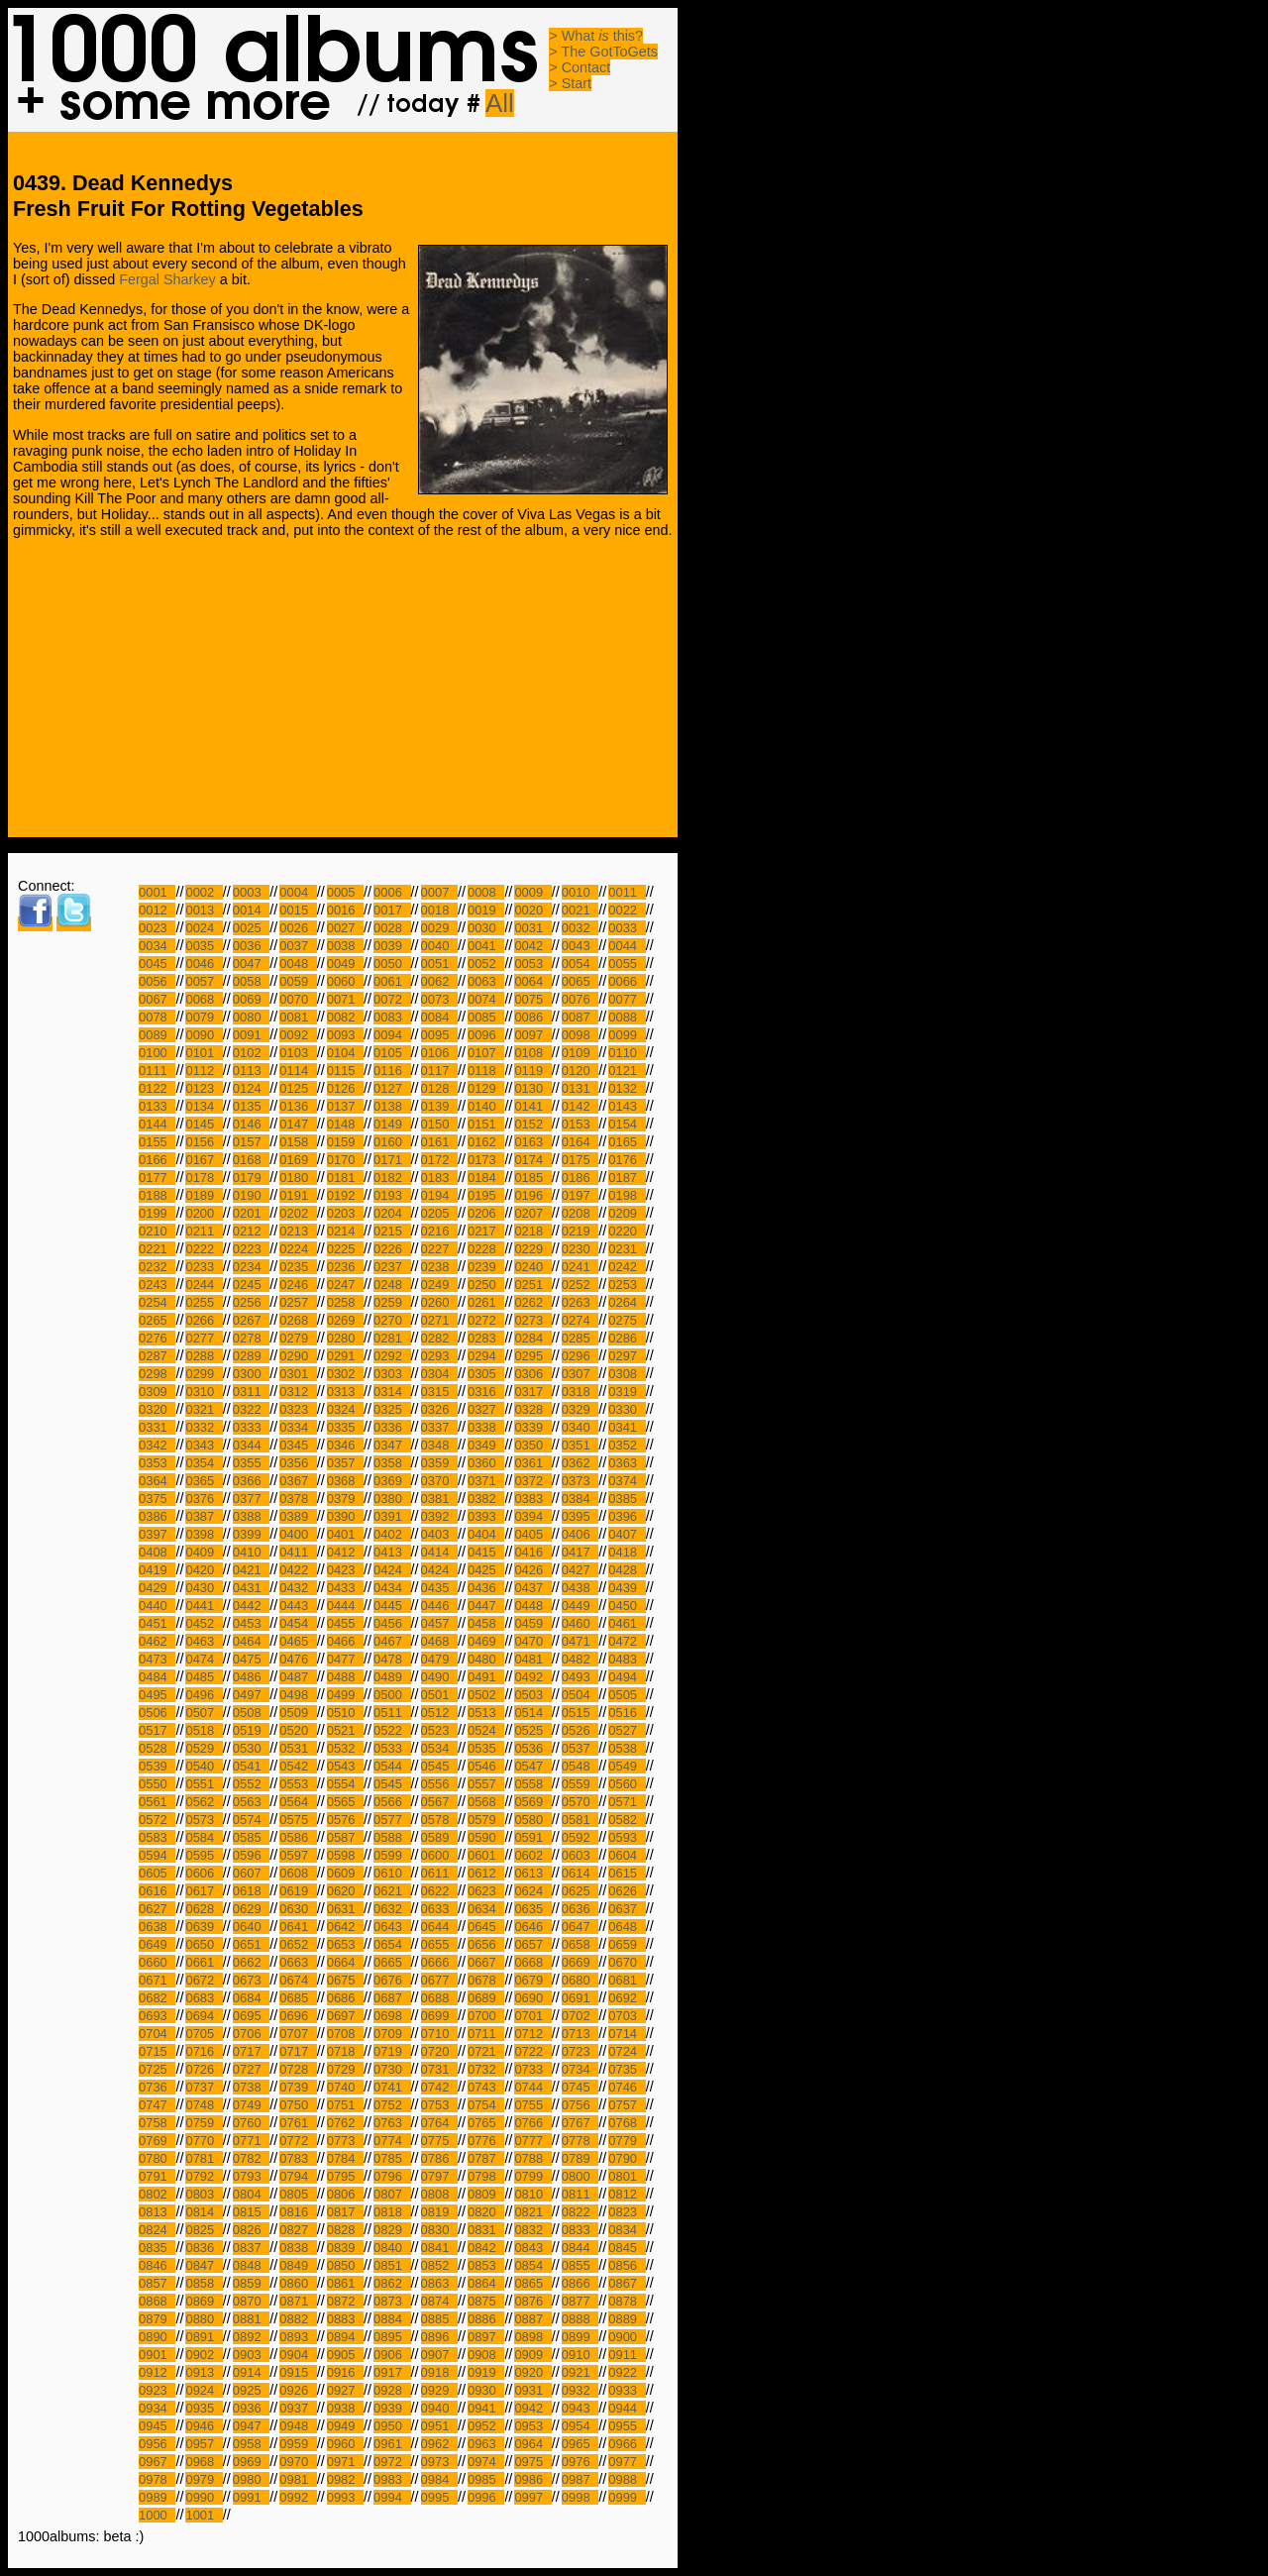 The width and height of the screenshot is (1268, 2576). I want to click on 0798, so click(486, 2176).